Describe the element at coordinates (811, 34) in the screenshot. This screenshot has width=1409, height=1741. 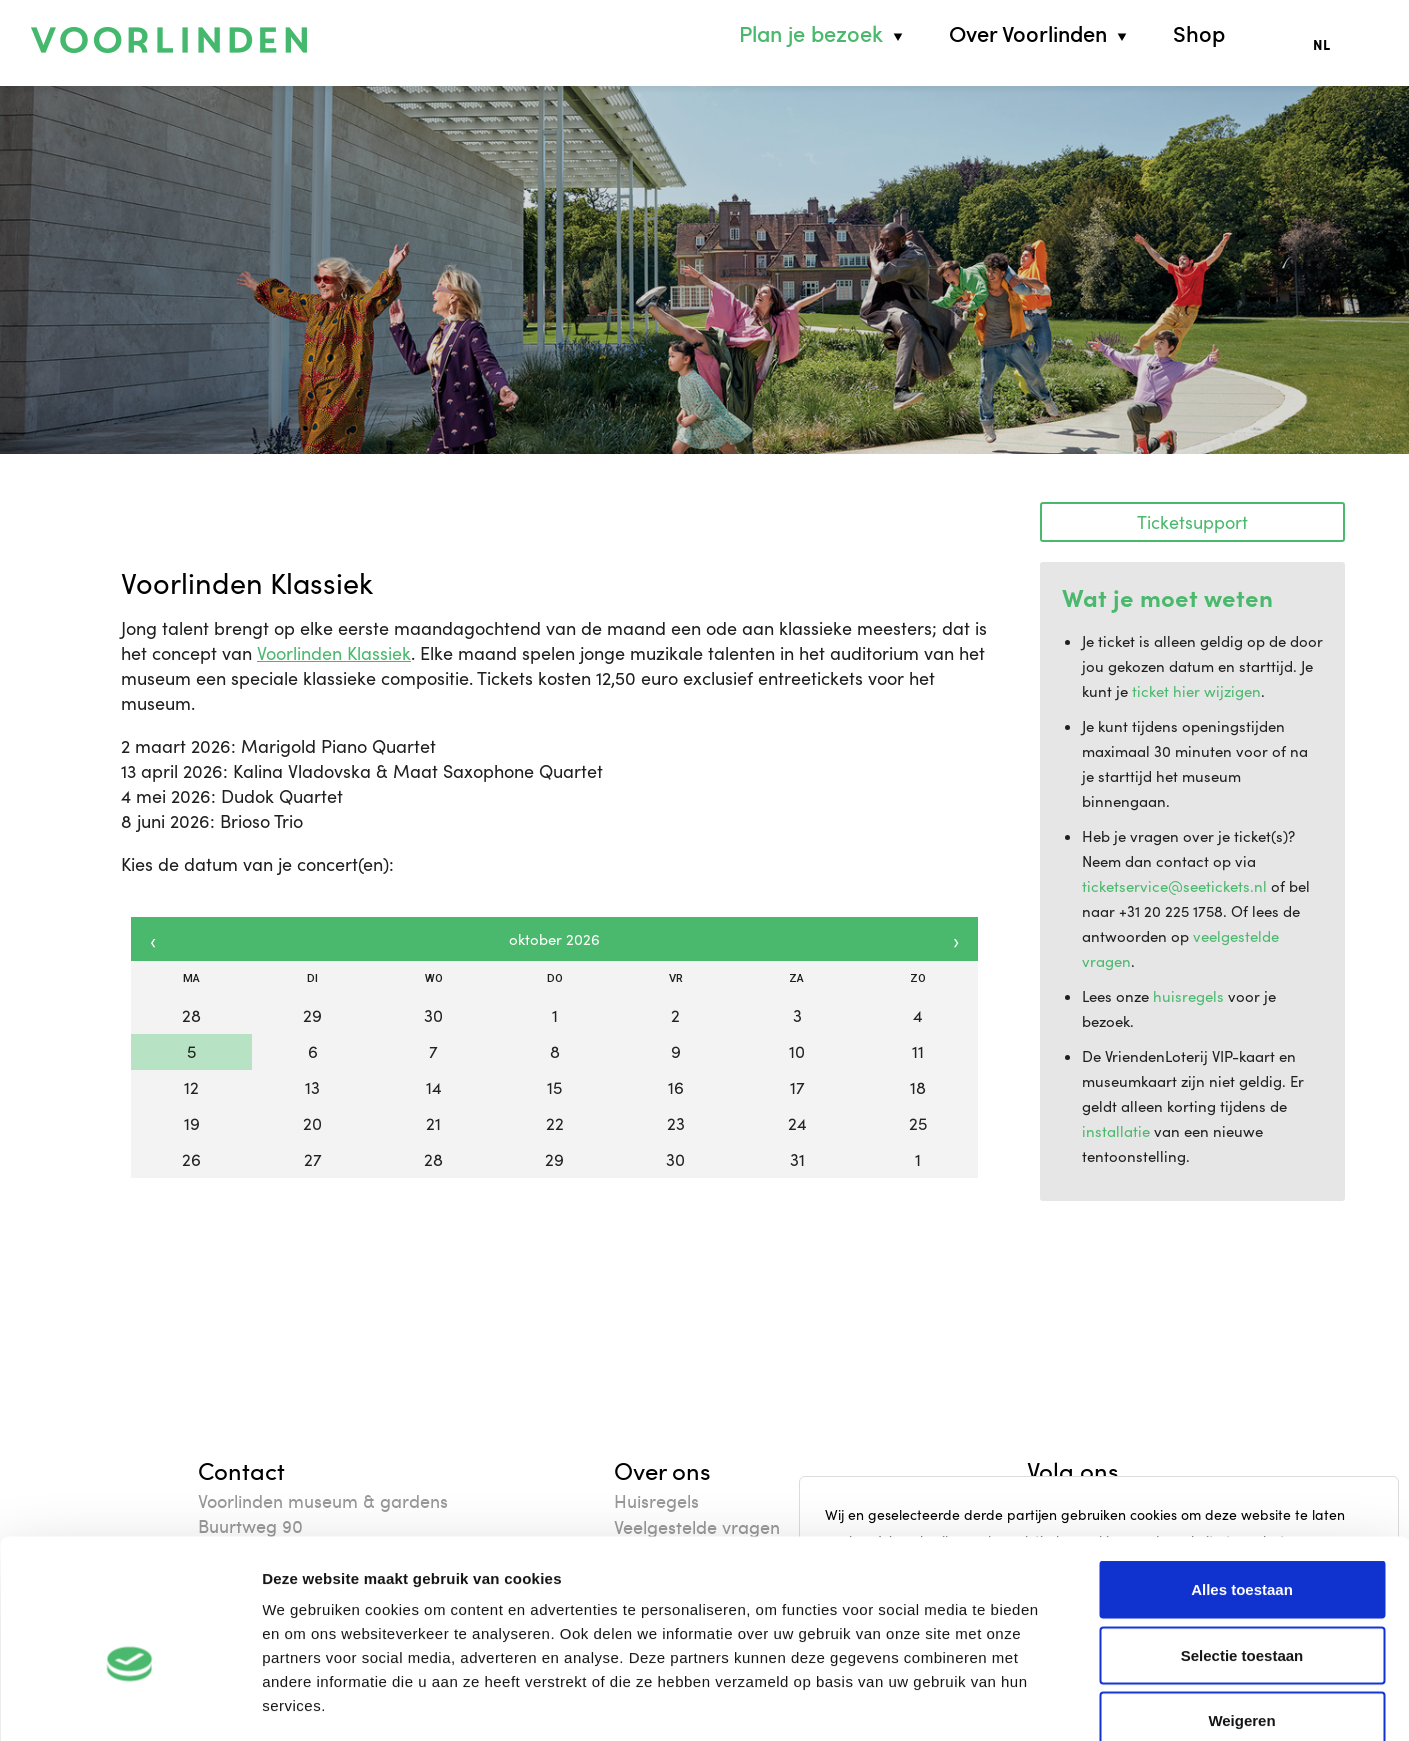
I see `Plan je bezoek` at that location.